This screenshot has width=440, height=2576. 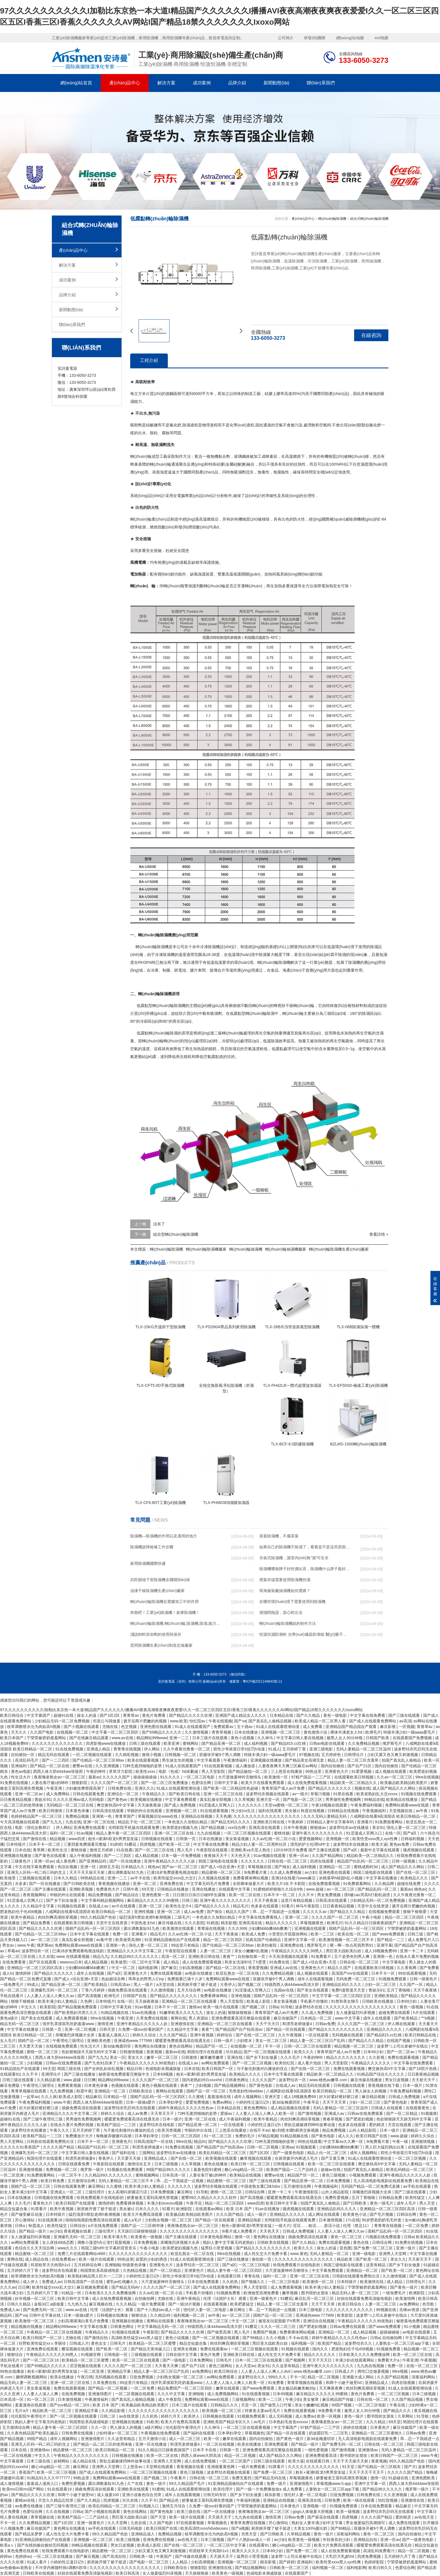 I want to click on 亚洲性视频, so click(x=144, y=1911).